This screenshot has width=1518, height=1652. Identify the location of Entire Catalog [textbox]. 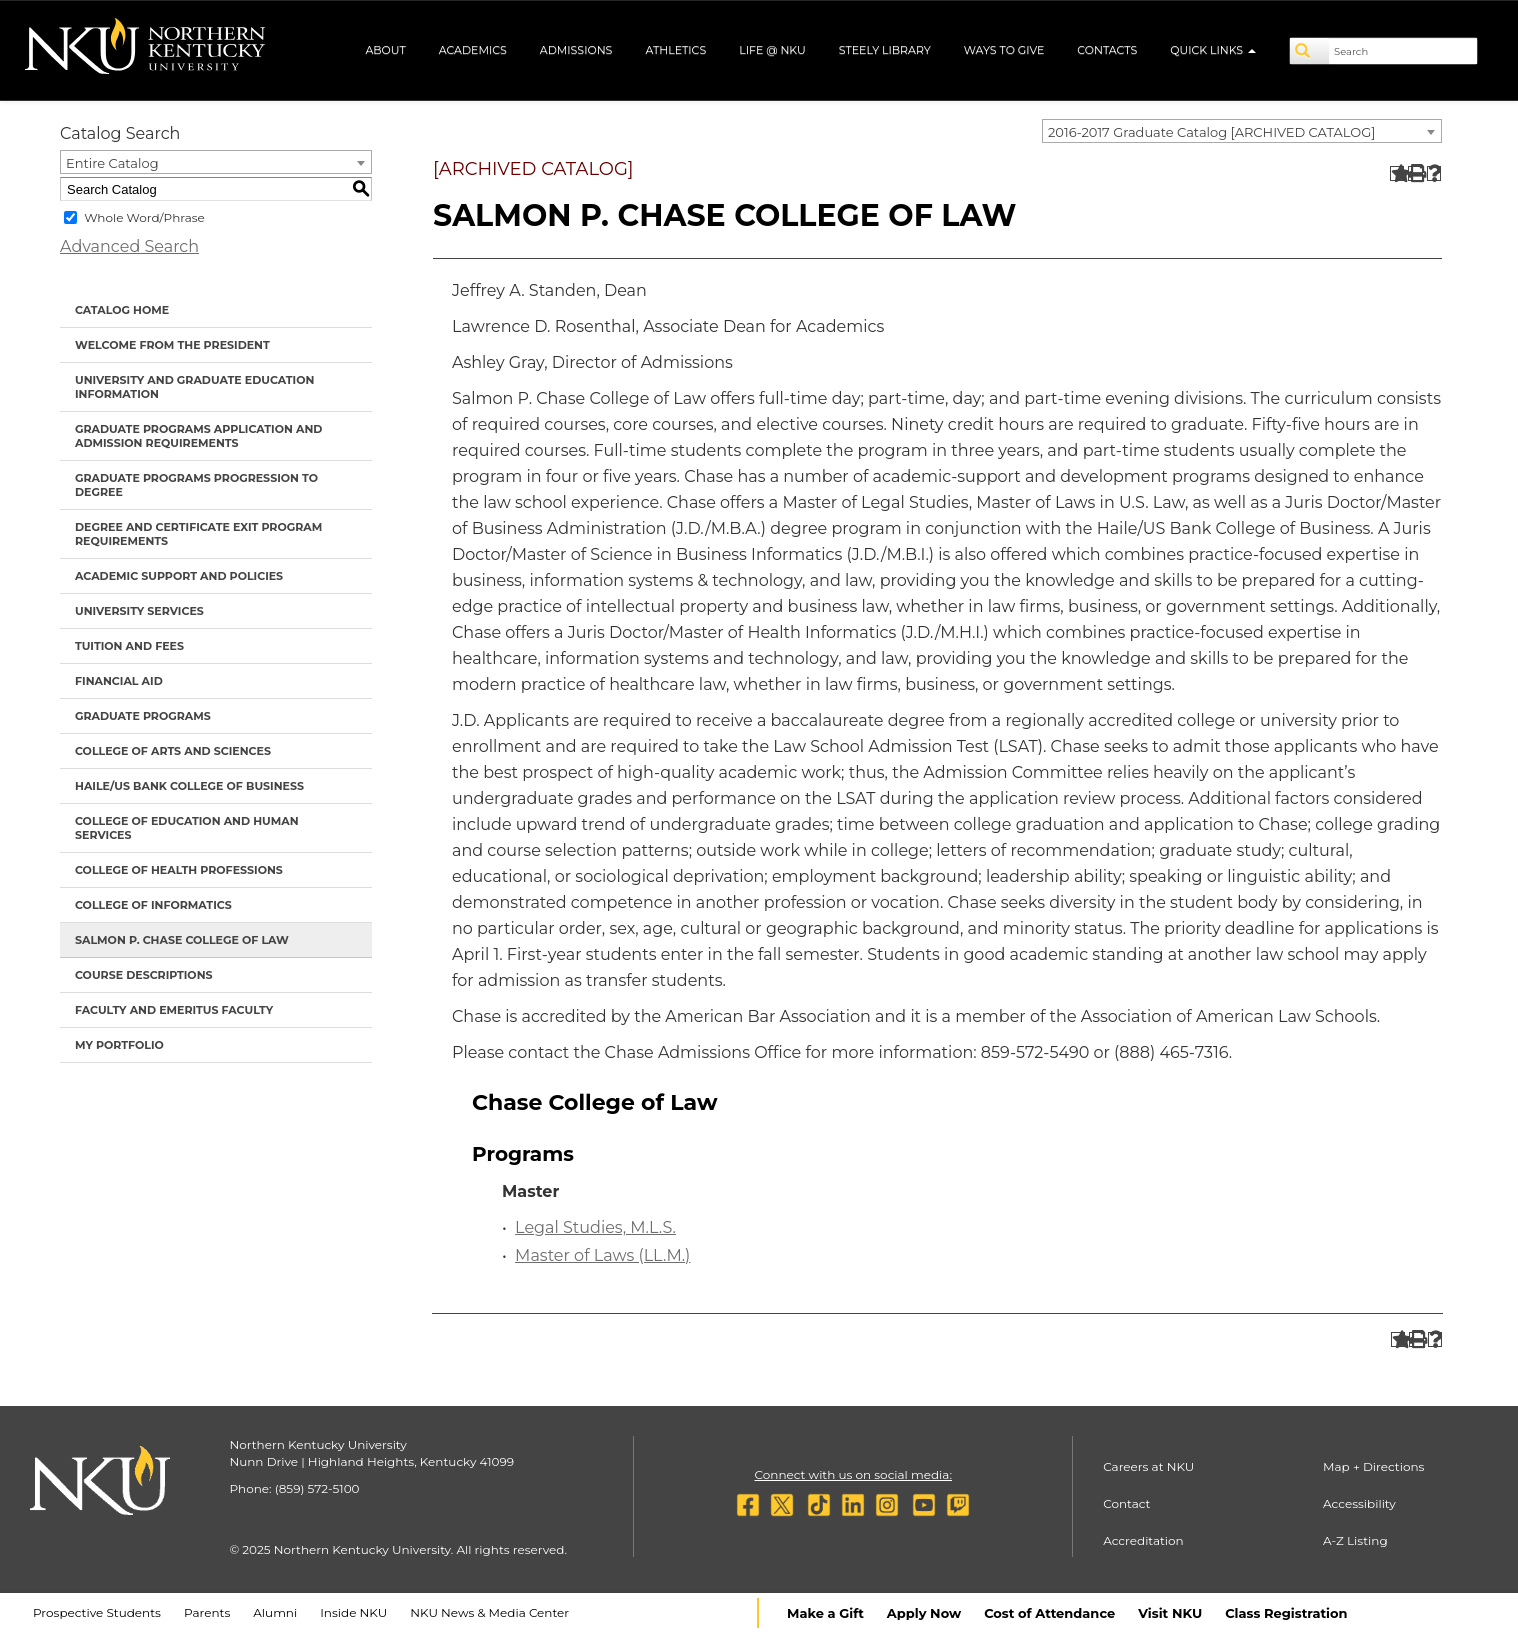
(112, 163).